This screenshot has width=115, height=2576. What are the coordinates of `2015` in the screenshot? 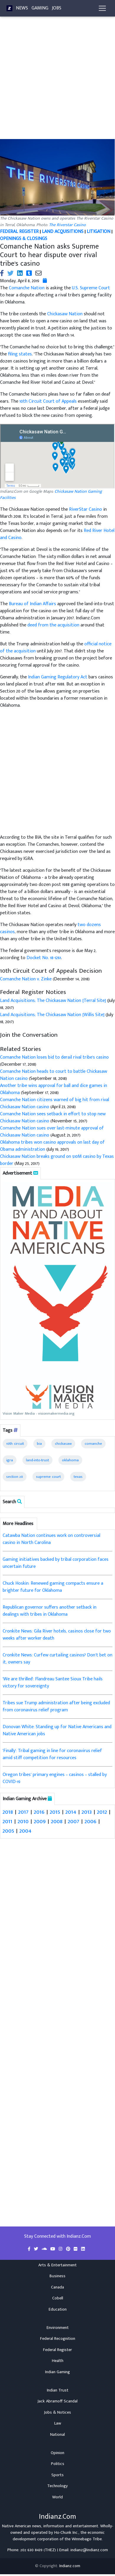 It's located at (55, 1812).